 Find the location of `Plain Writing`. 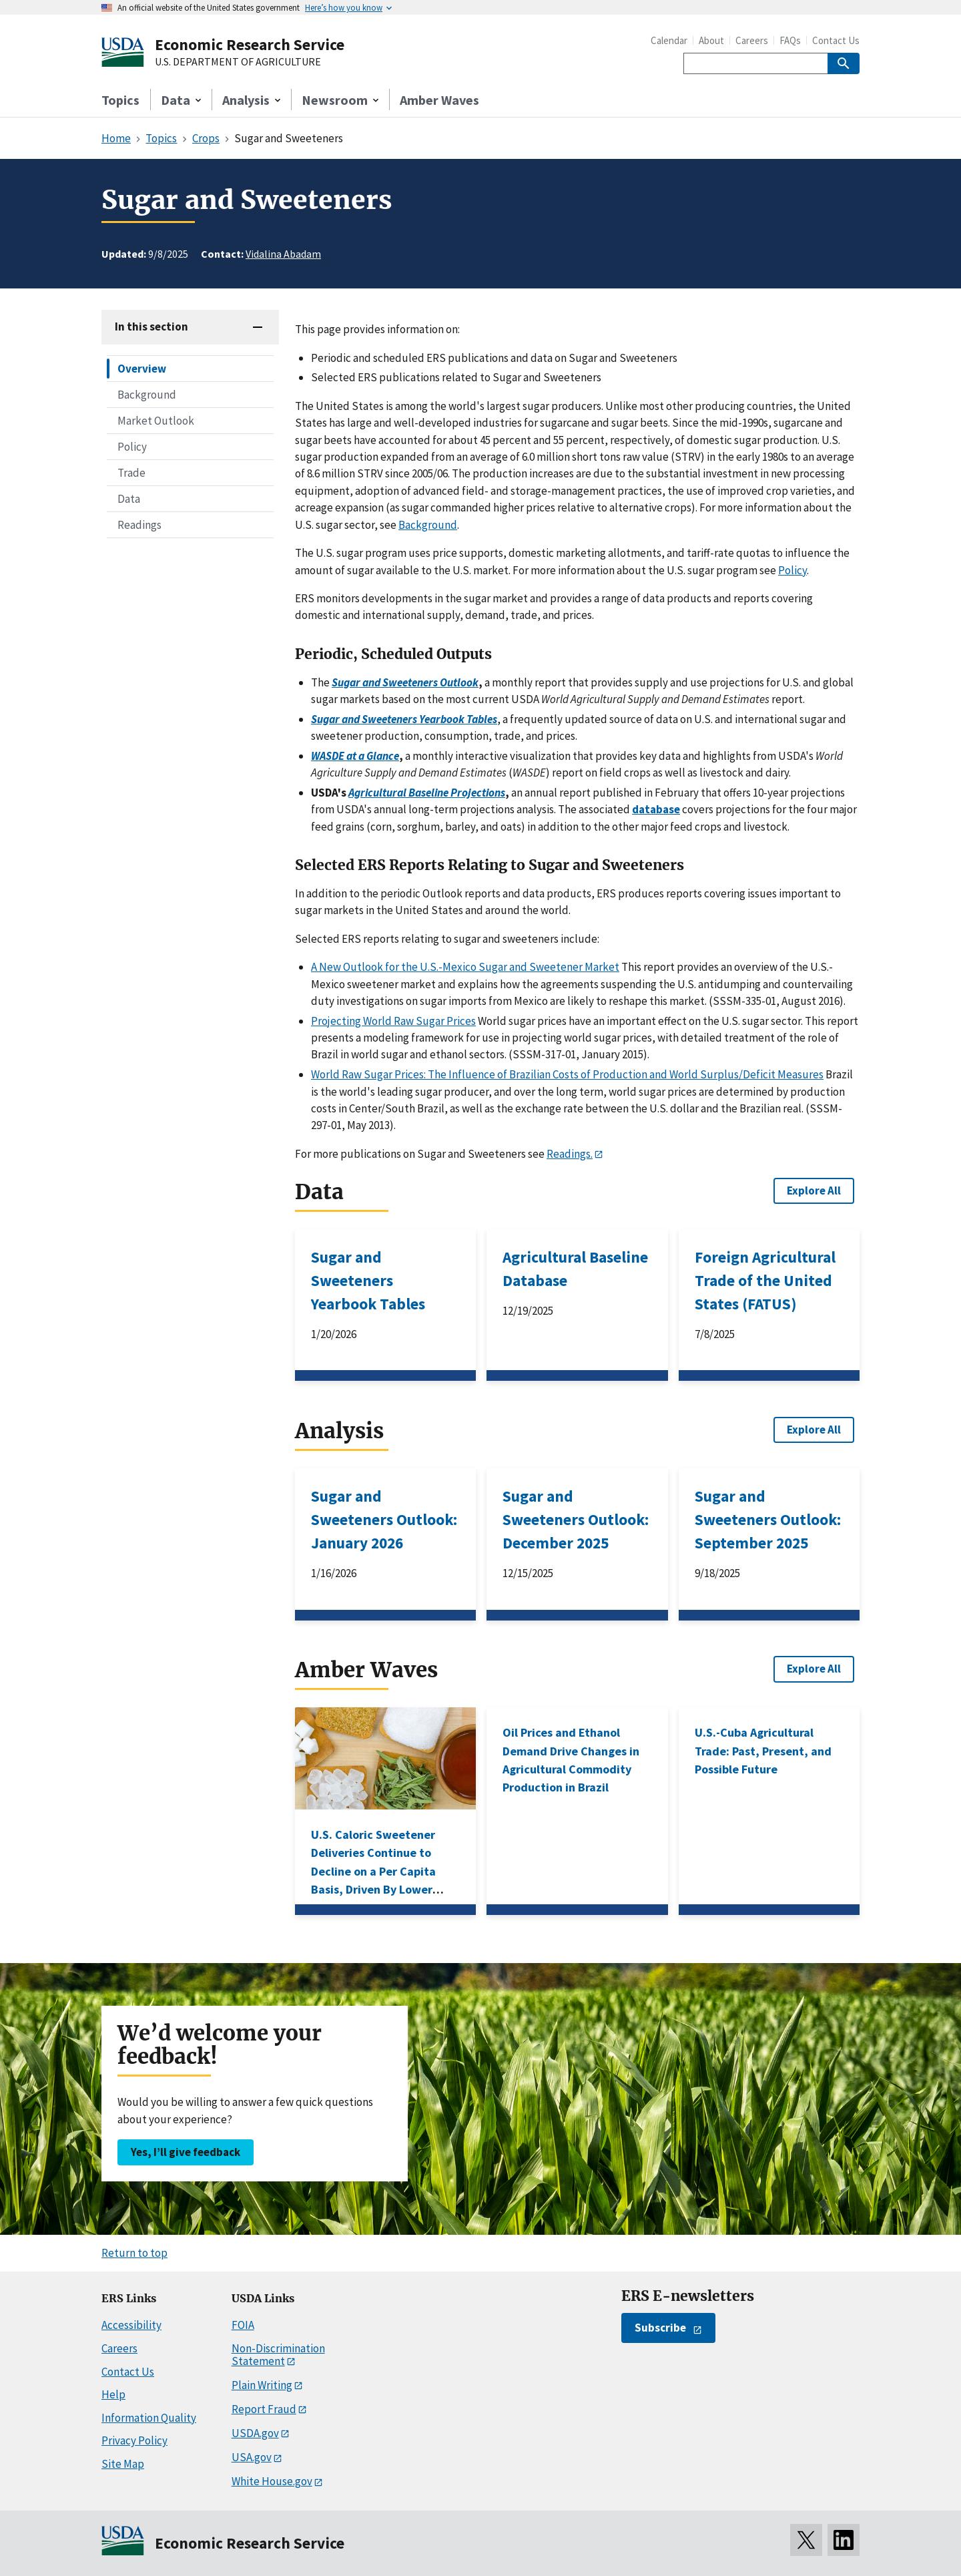

Plain Writing is located at coordinates (262, 2385).